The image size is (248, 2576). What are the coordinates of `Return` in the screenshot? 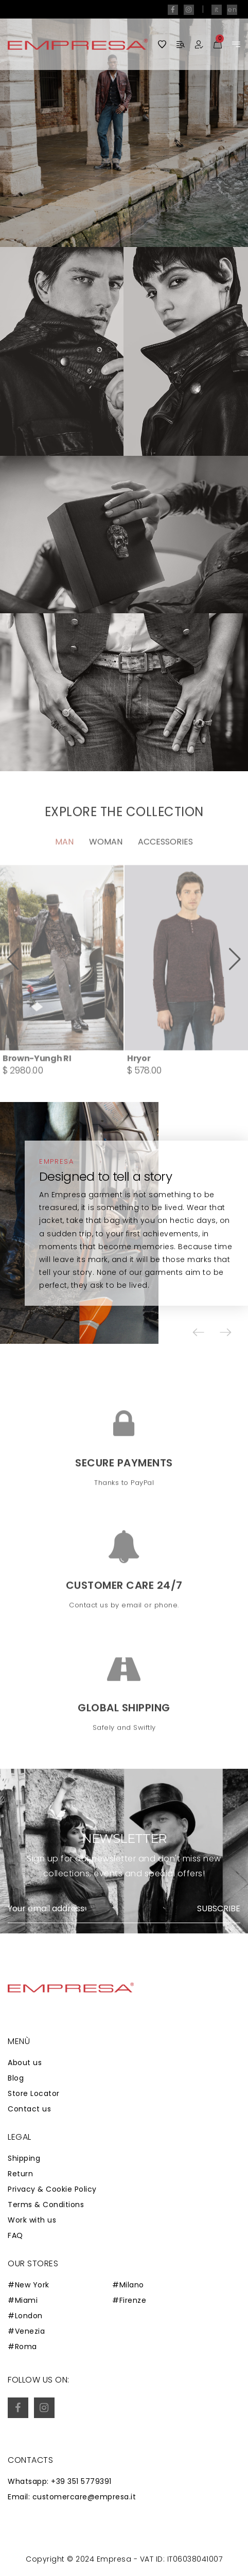 It's located at (20, 2174).